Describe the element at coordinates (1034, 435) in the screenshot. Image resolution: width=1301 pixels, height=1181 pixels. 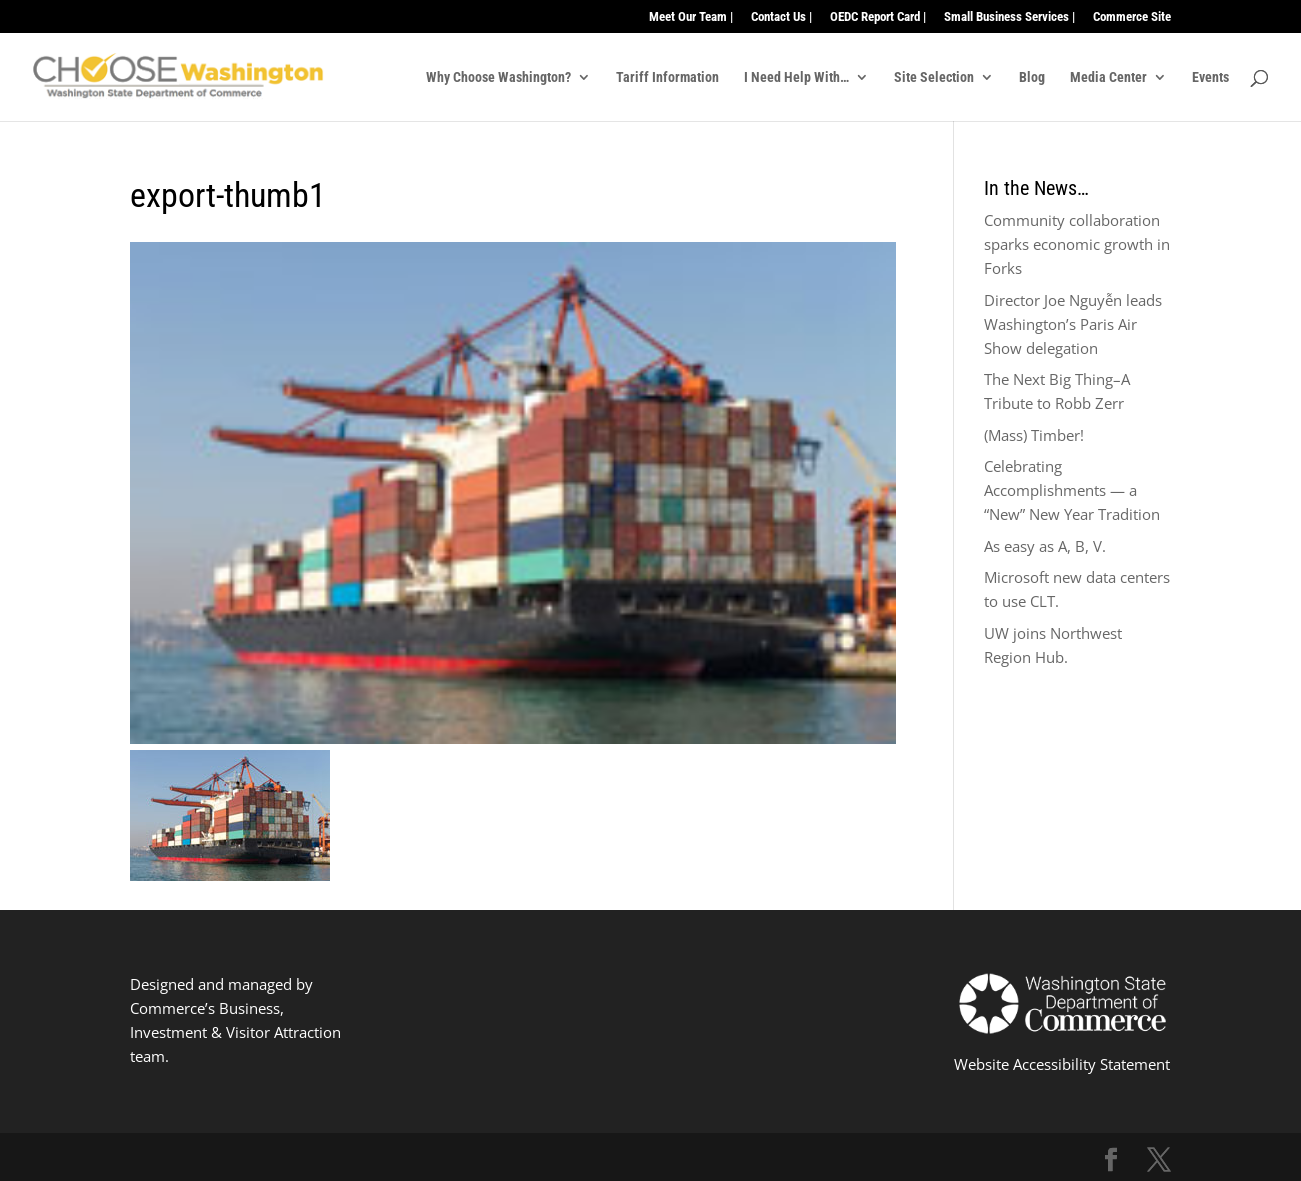
I see `(Mass) Timber!` at that location.